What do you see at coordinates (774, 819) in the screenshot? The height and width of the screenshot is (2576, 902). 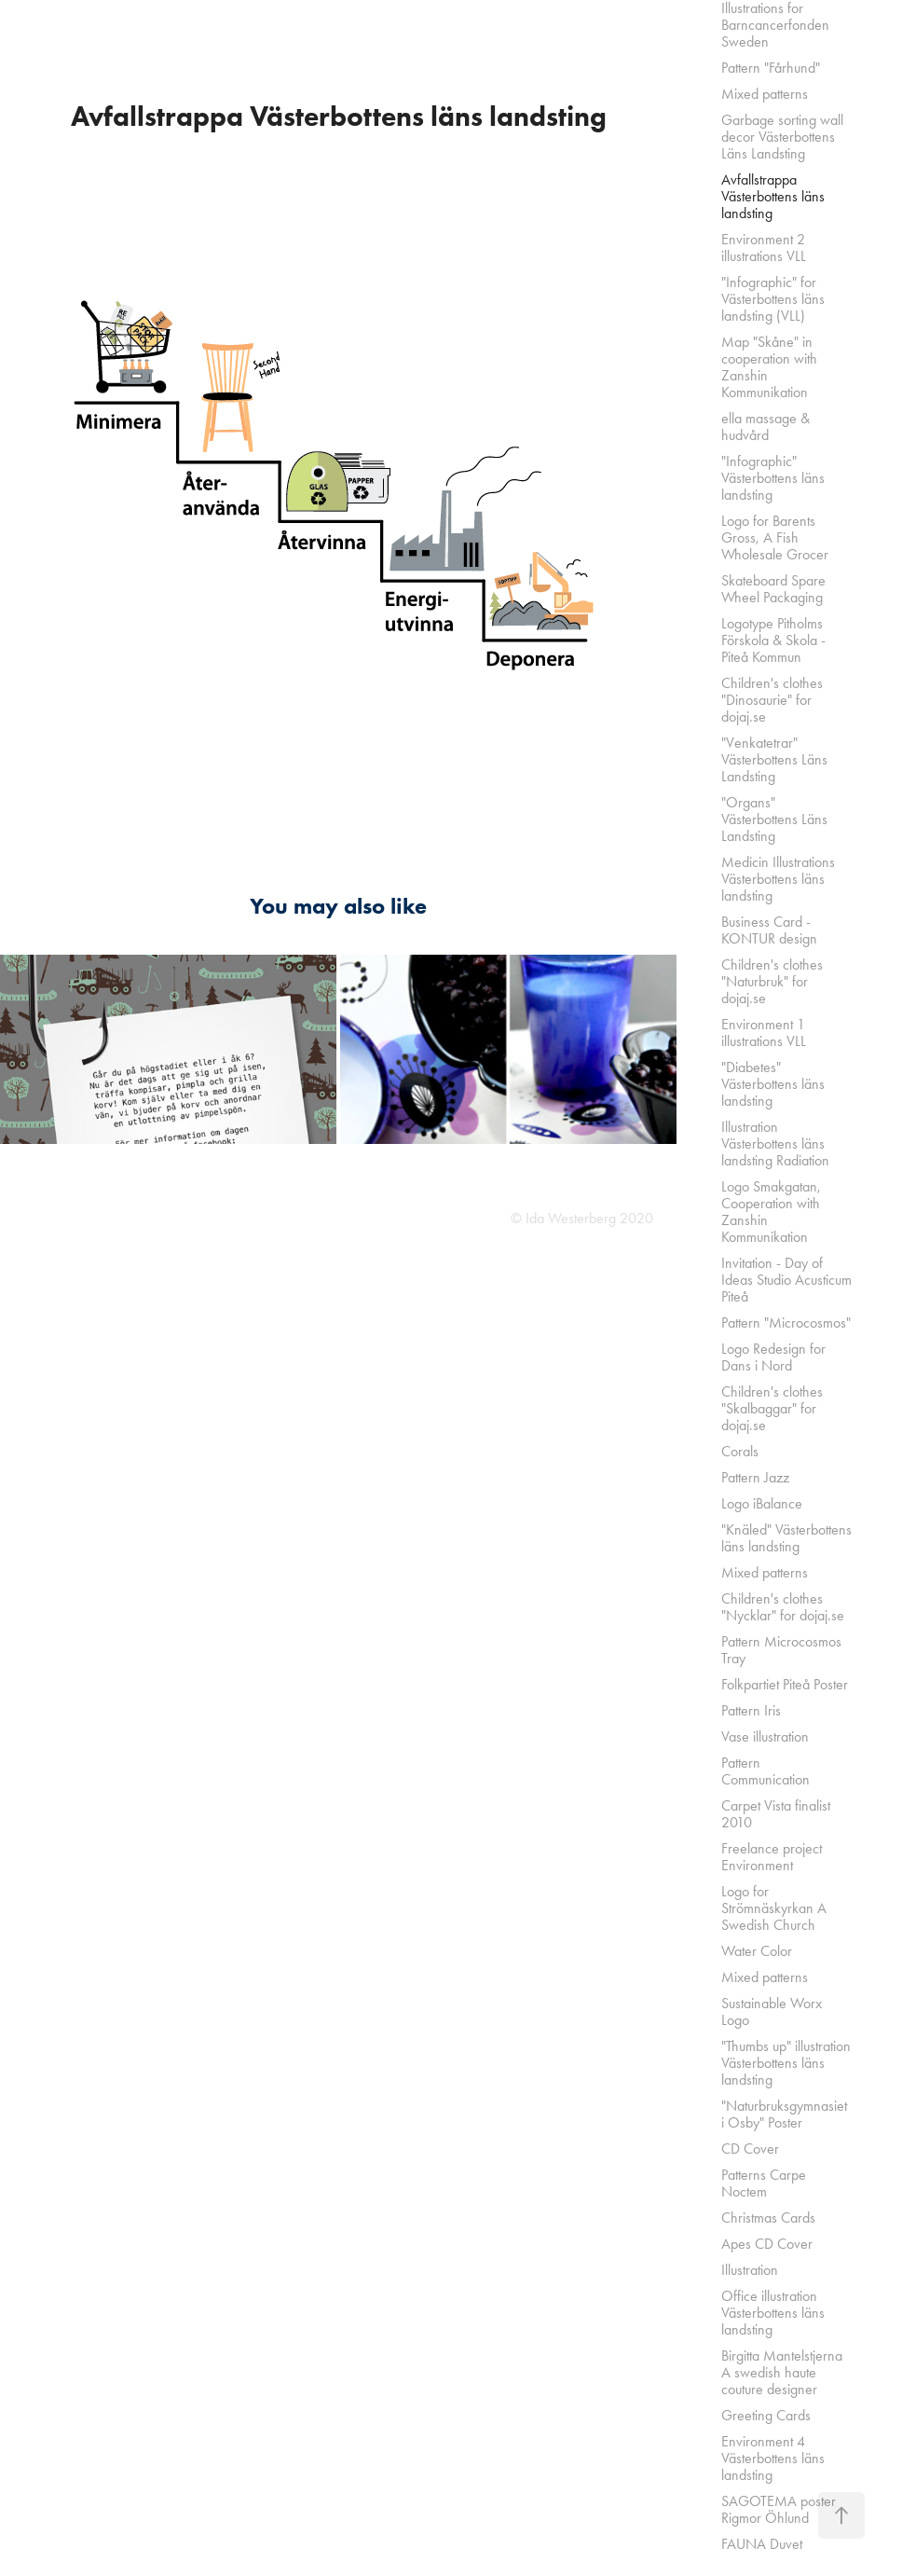 I see `"Organs" Västerbottens Läns Landsting` at bounding box center [774, 819].